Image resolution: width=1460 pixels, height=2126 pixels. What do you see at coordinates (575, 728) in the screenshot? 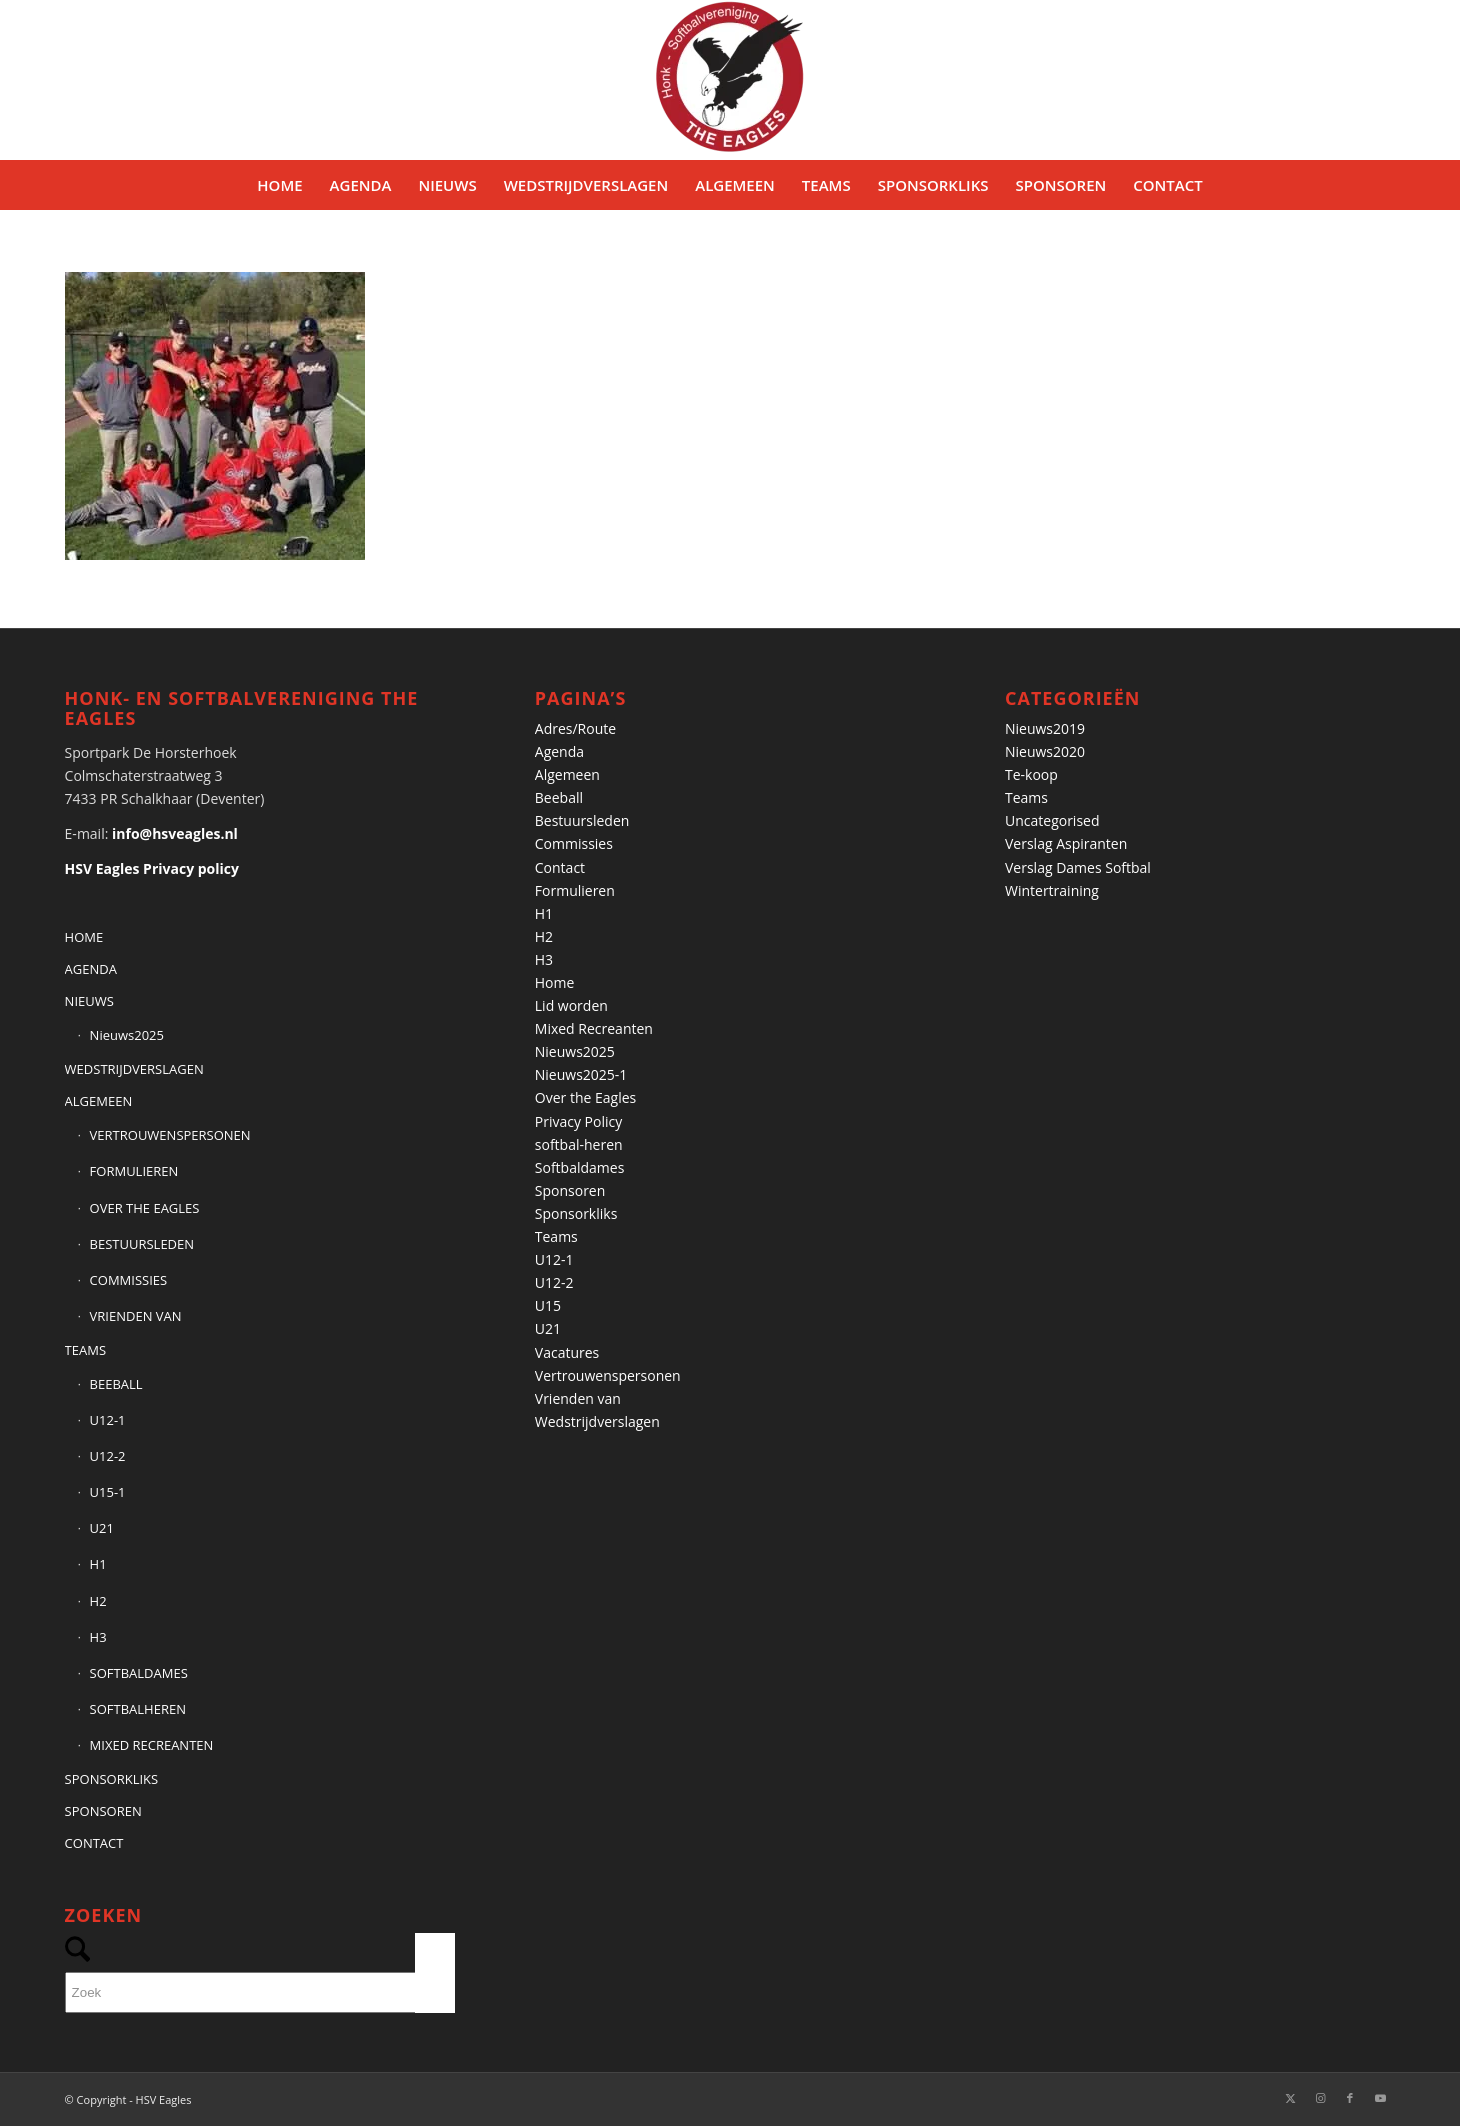
I see `Adres/Route` at bounding box center [575, 728].